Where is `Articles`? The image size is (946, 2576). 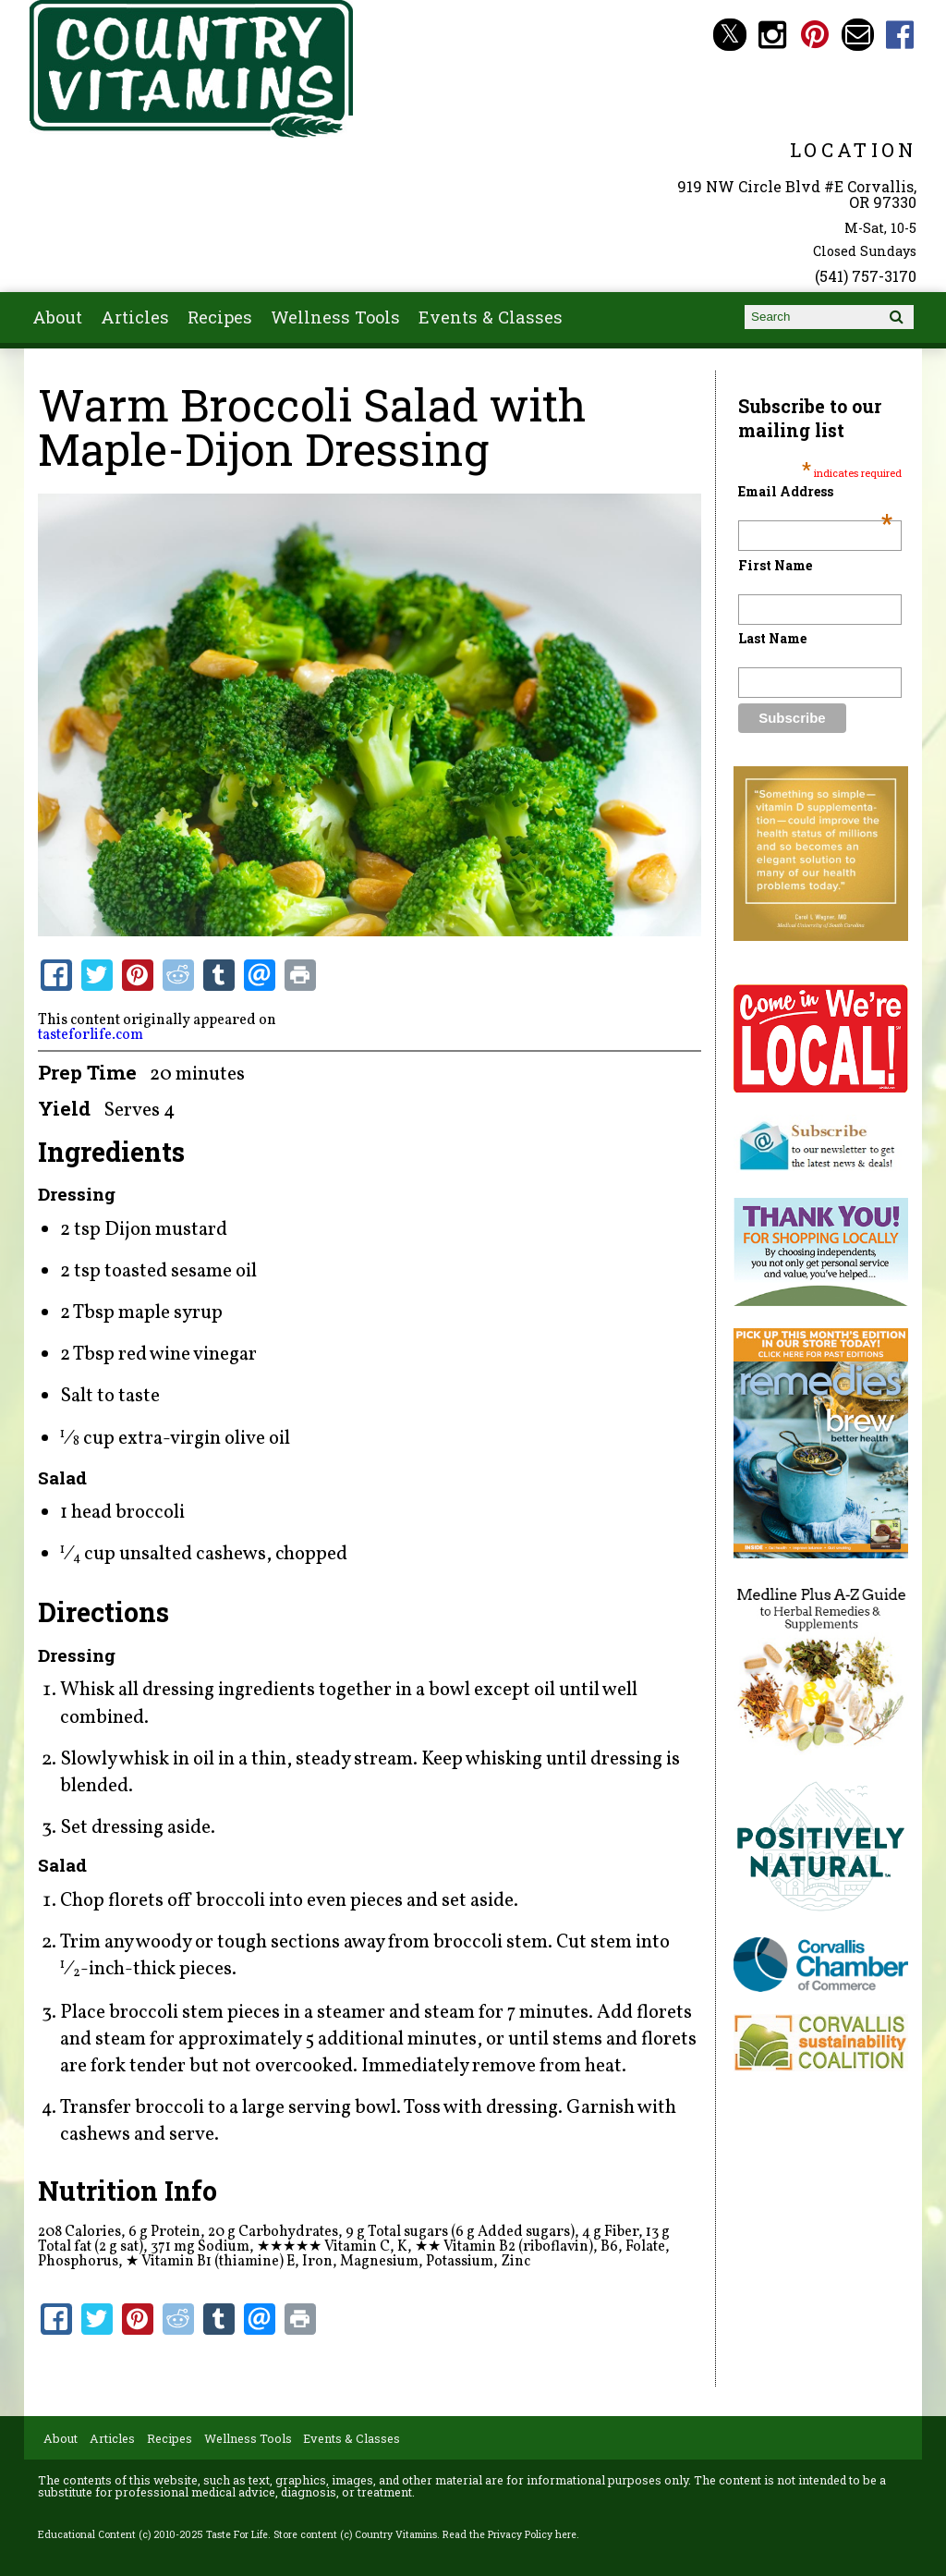 Articles is located at coordinates (135, 317).